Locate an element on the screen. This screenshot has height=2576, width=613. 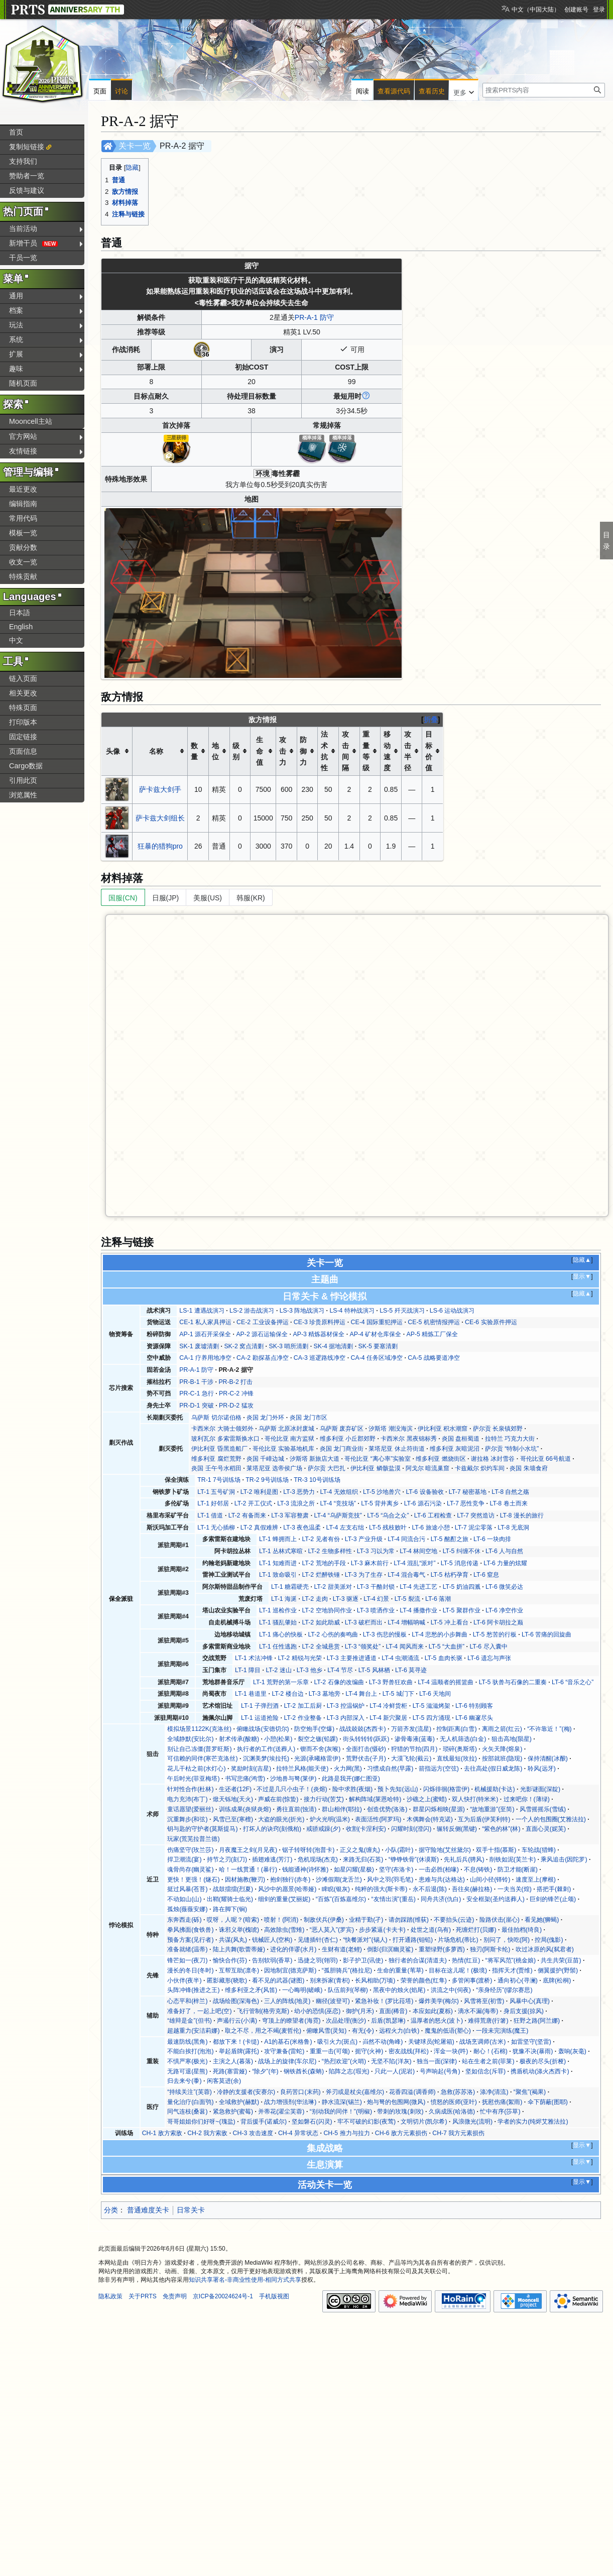
风雪将至(初雪) is located at coordinates (484, 2001).